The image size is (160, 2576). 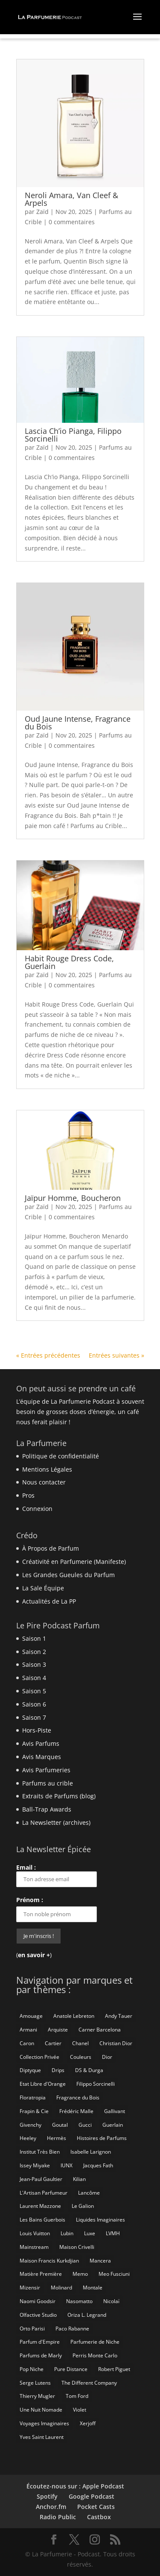 I want to click on Naomi Goodsir [Naomi Goodsir (21 éléments)], so click(x=37, y=2301).